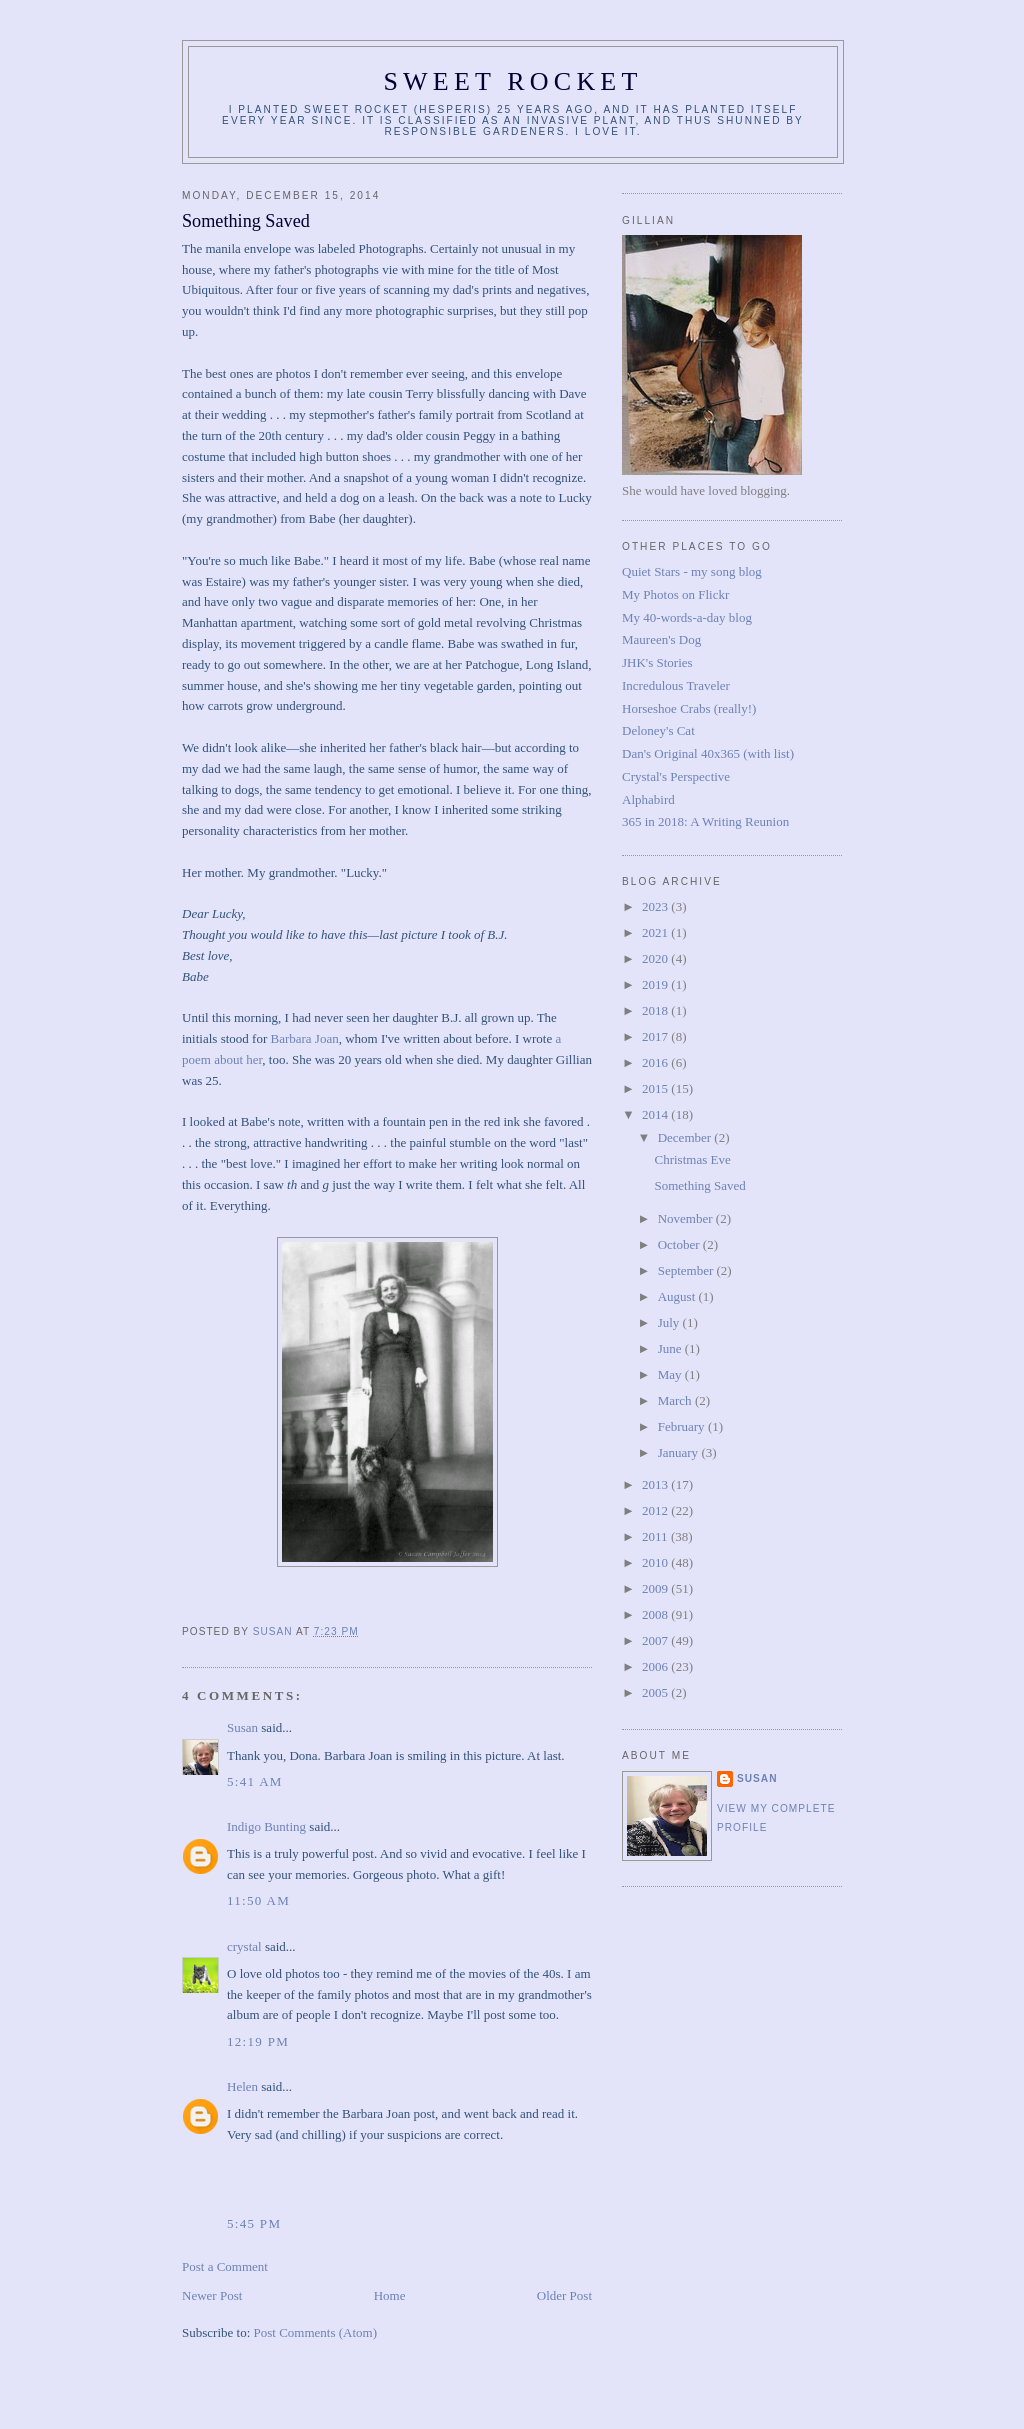  Describe the element at coordinates (680, 1452) in the screenshot. I see `January` at that location.